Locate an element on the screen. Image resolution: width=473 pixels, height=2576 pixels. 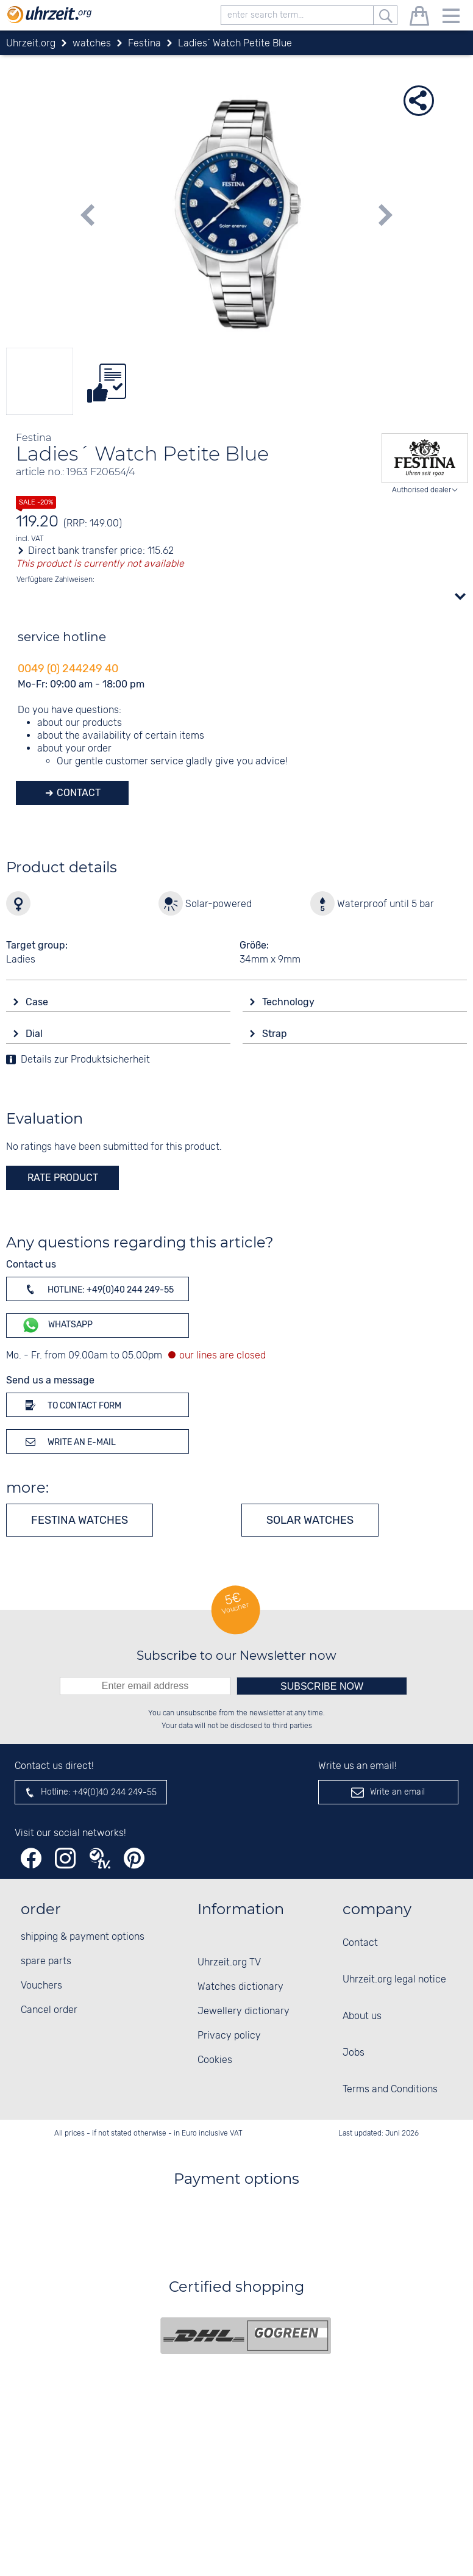
[Menu] is located at coordinates (451, 17).